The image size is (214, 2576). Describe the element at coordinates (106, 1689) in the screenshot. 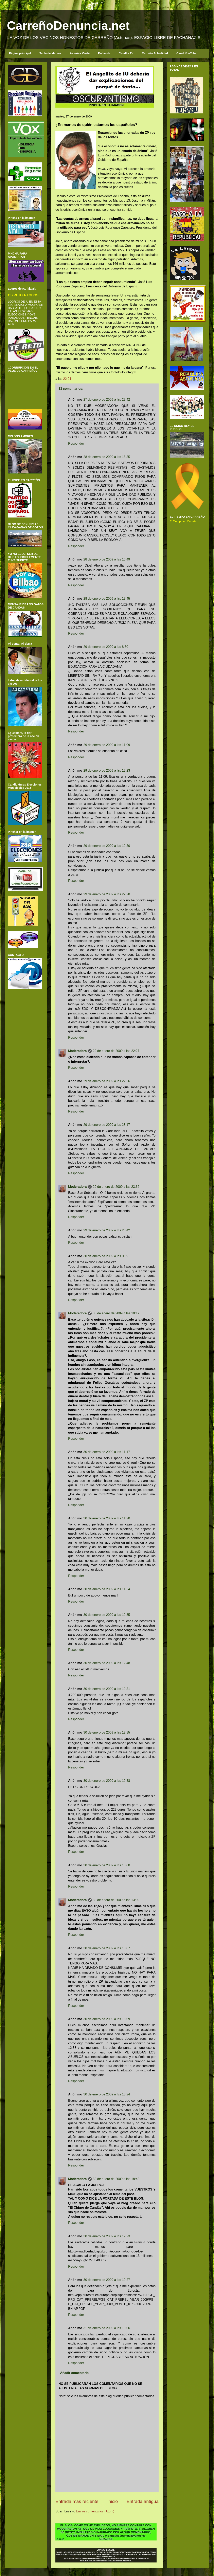

I see `30 de enero de 2009 a las 12:51` at that location.